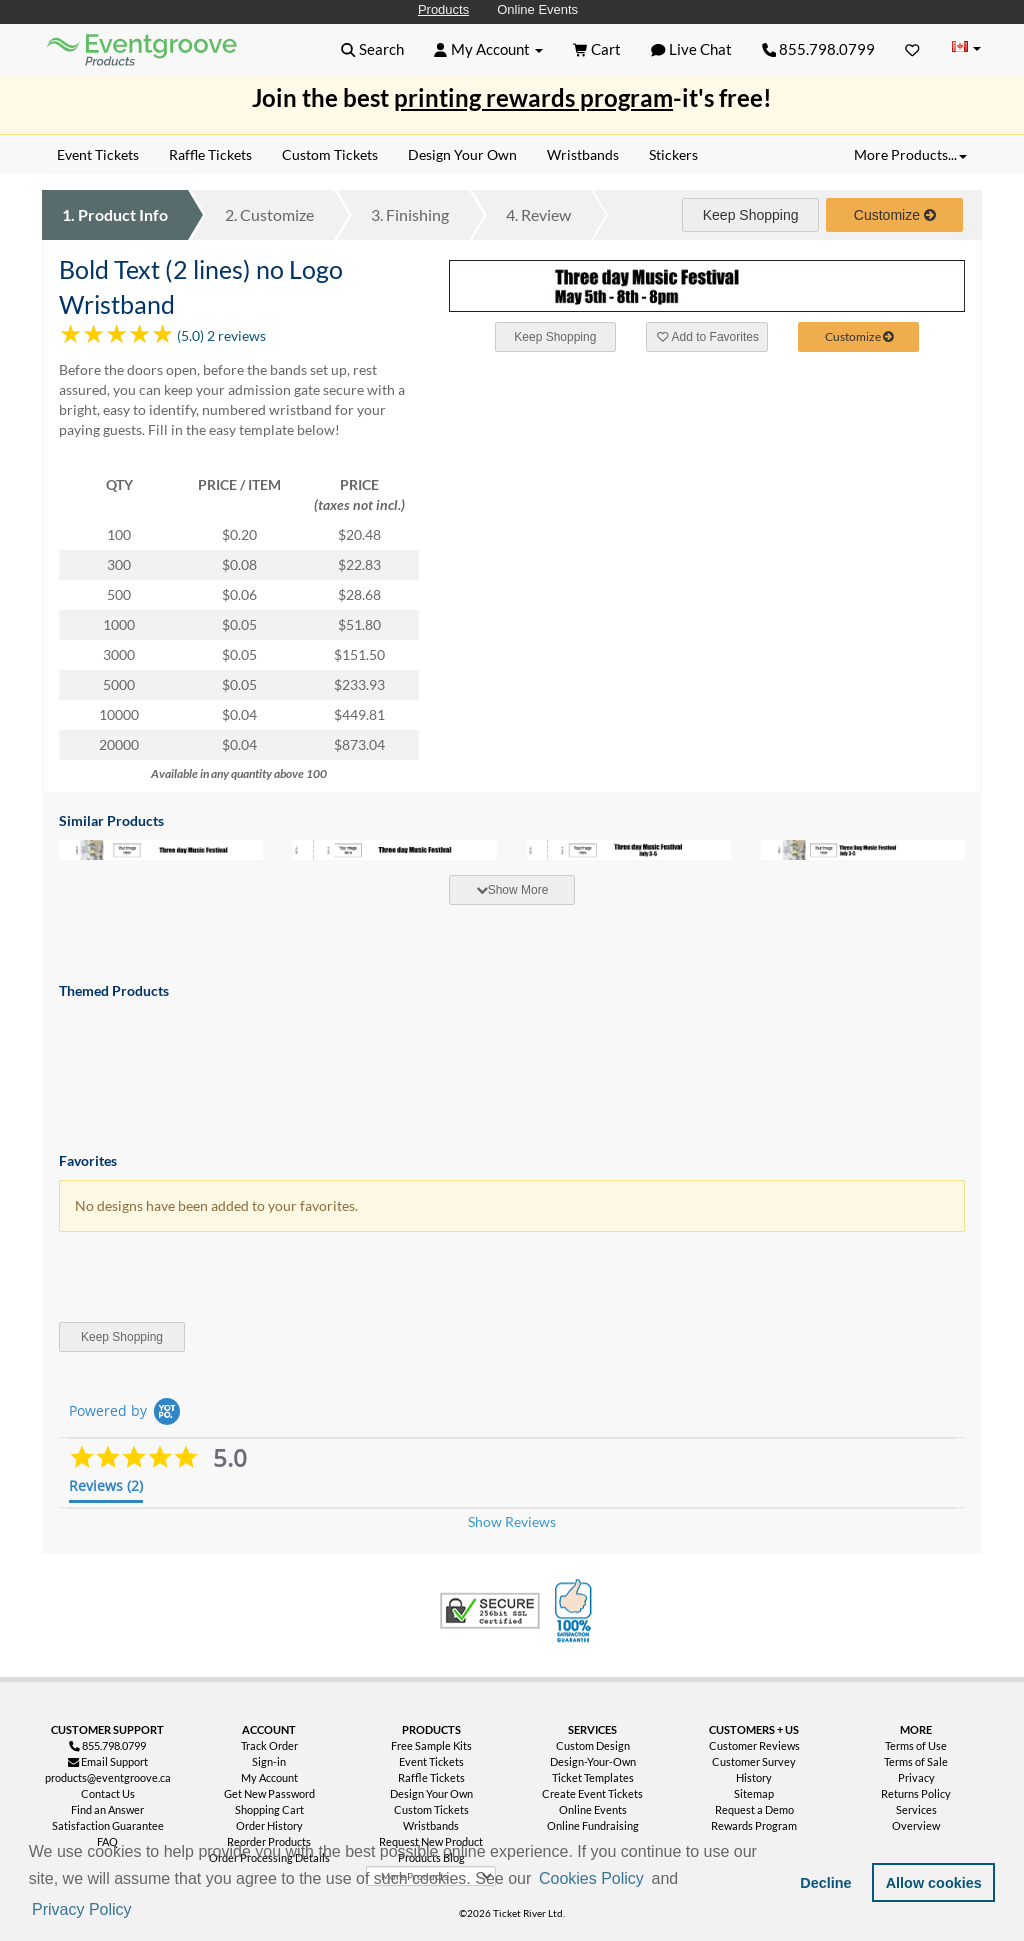 The image size is (1024, 1941). What do you see at coordinates (934, 1883) in the screenshot?
I see `Allow cookies [button]` at bounding box center [934, 1883].